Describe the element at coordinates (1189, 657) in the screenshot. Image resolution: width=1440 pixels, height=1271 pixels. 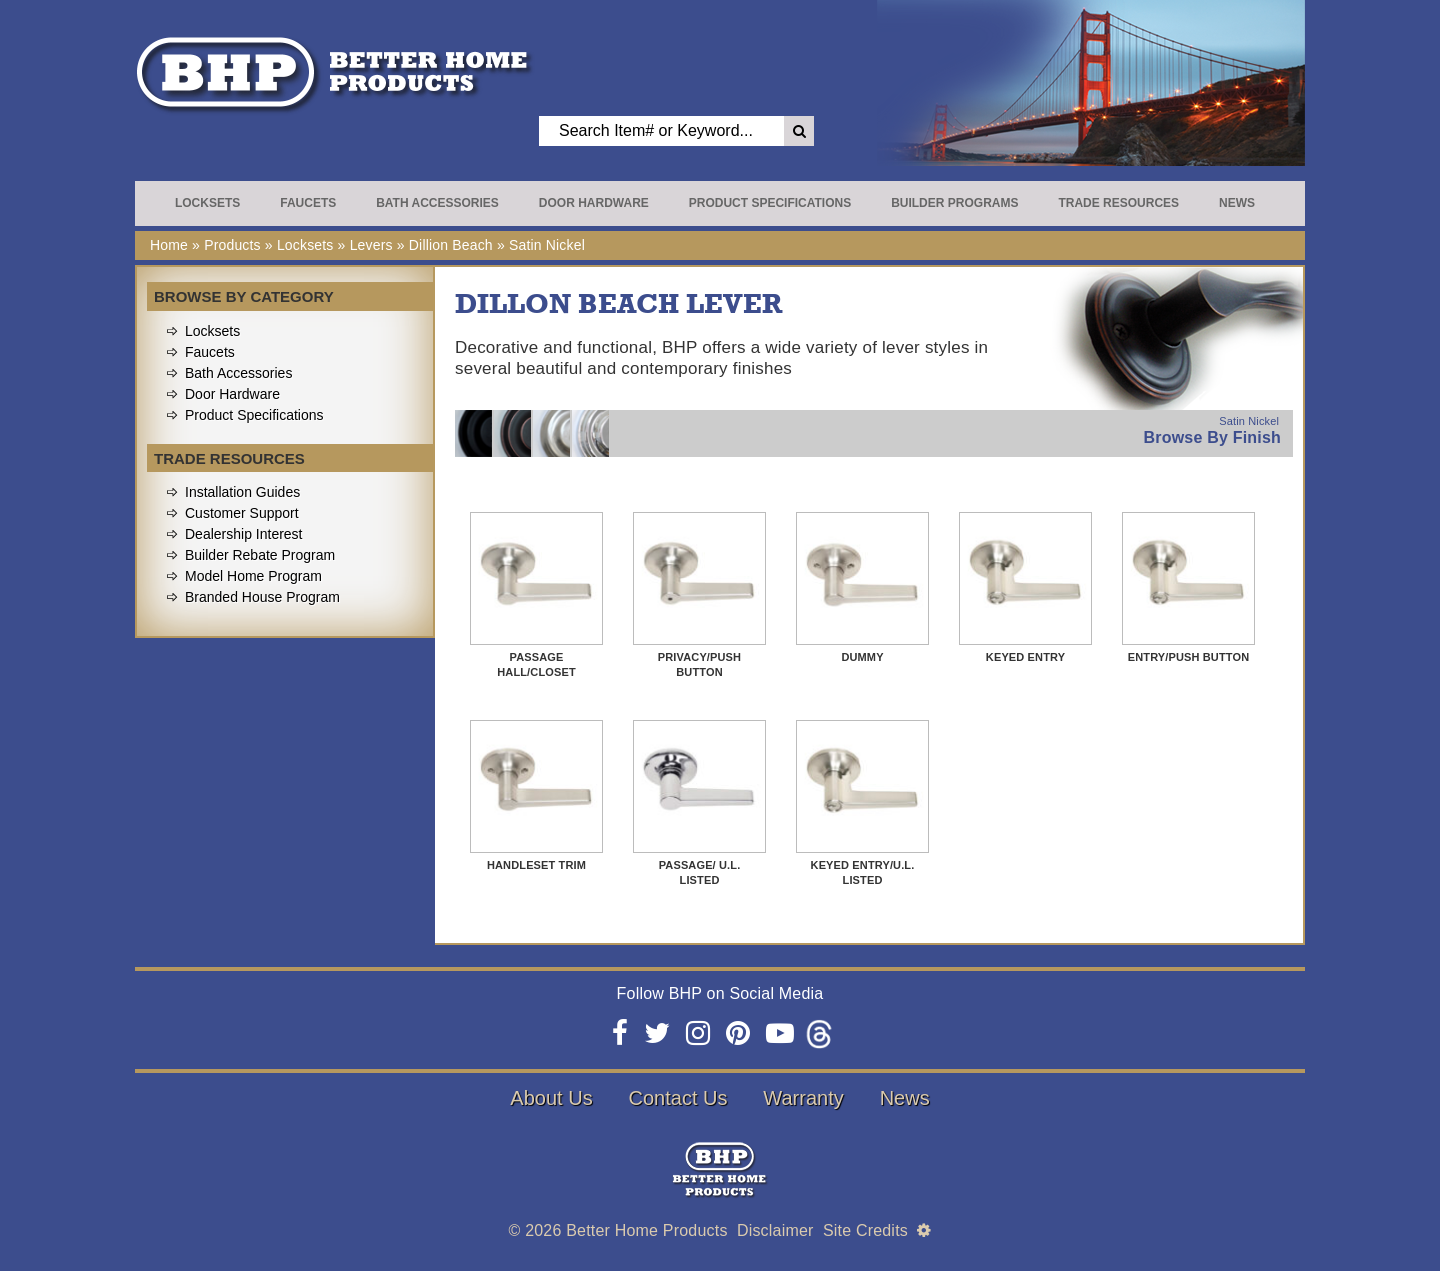
I see `Entry/Push Button` at that location.